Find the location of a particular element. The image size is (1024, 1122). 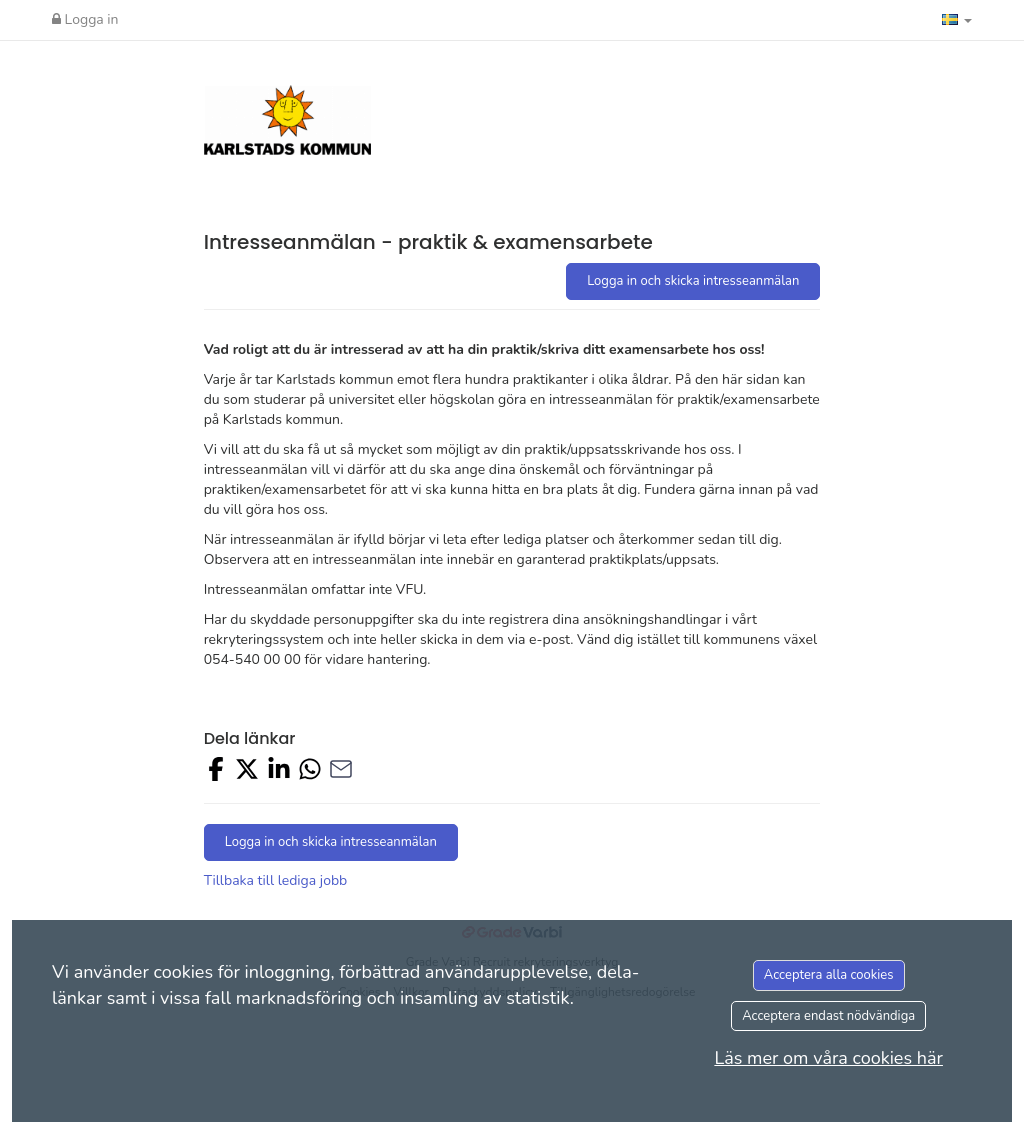

Acceptera endast nödvändiga is located at coordinates (828, 1016).